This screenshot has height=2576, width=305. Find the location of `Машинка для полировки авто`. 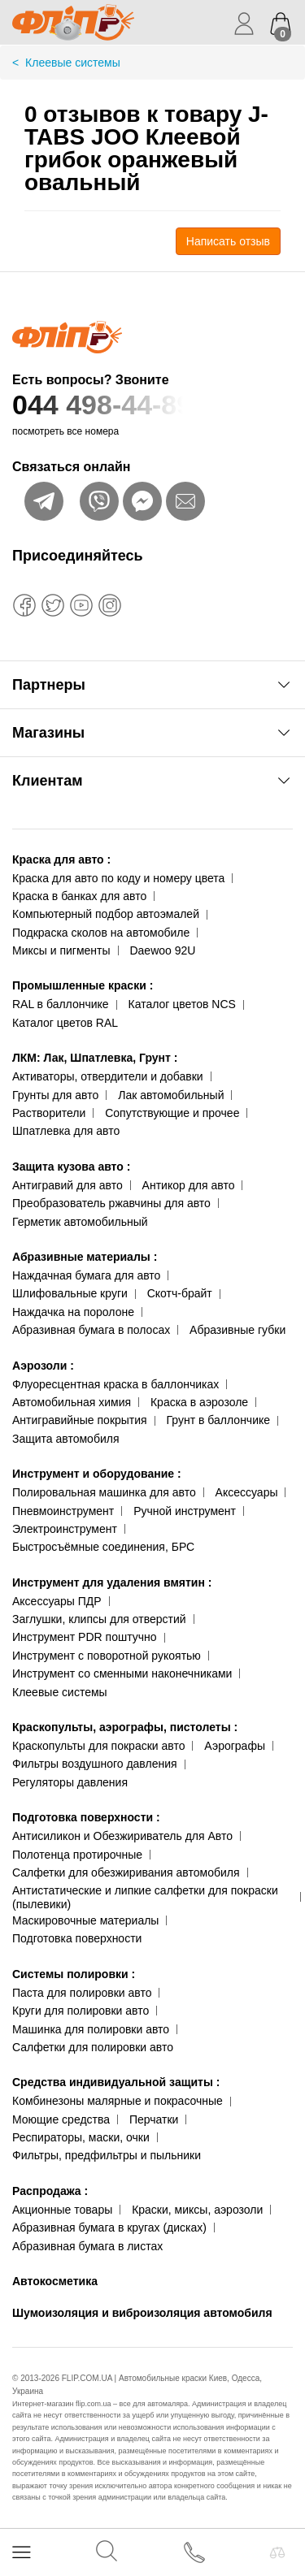

Машинка для полировки авто is located at coordinates (90, 2029).